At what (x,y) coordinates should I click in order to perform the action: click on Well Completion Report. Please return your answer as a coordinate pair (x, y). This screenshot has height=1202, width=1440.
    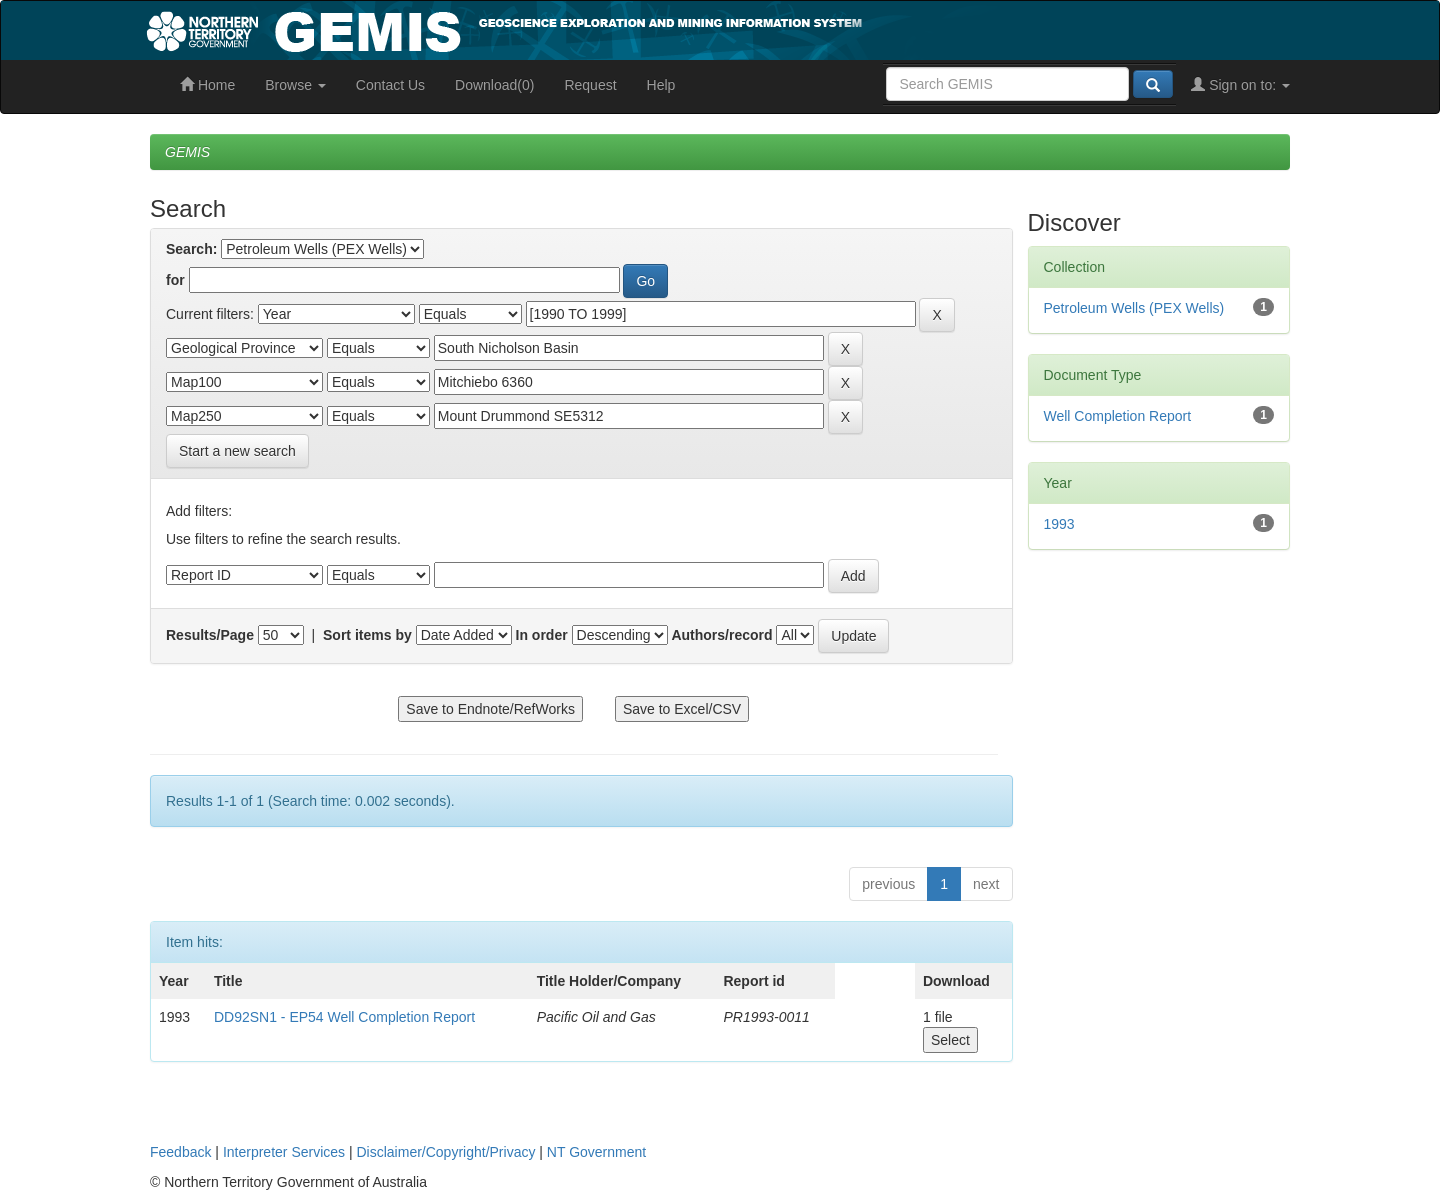
    Looking at the image, I should click on (1118, 416).